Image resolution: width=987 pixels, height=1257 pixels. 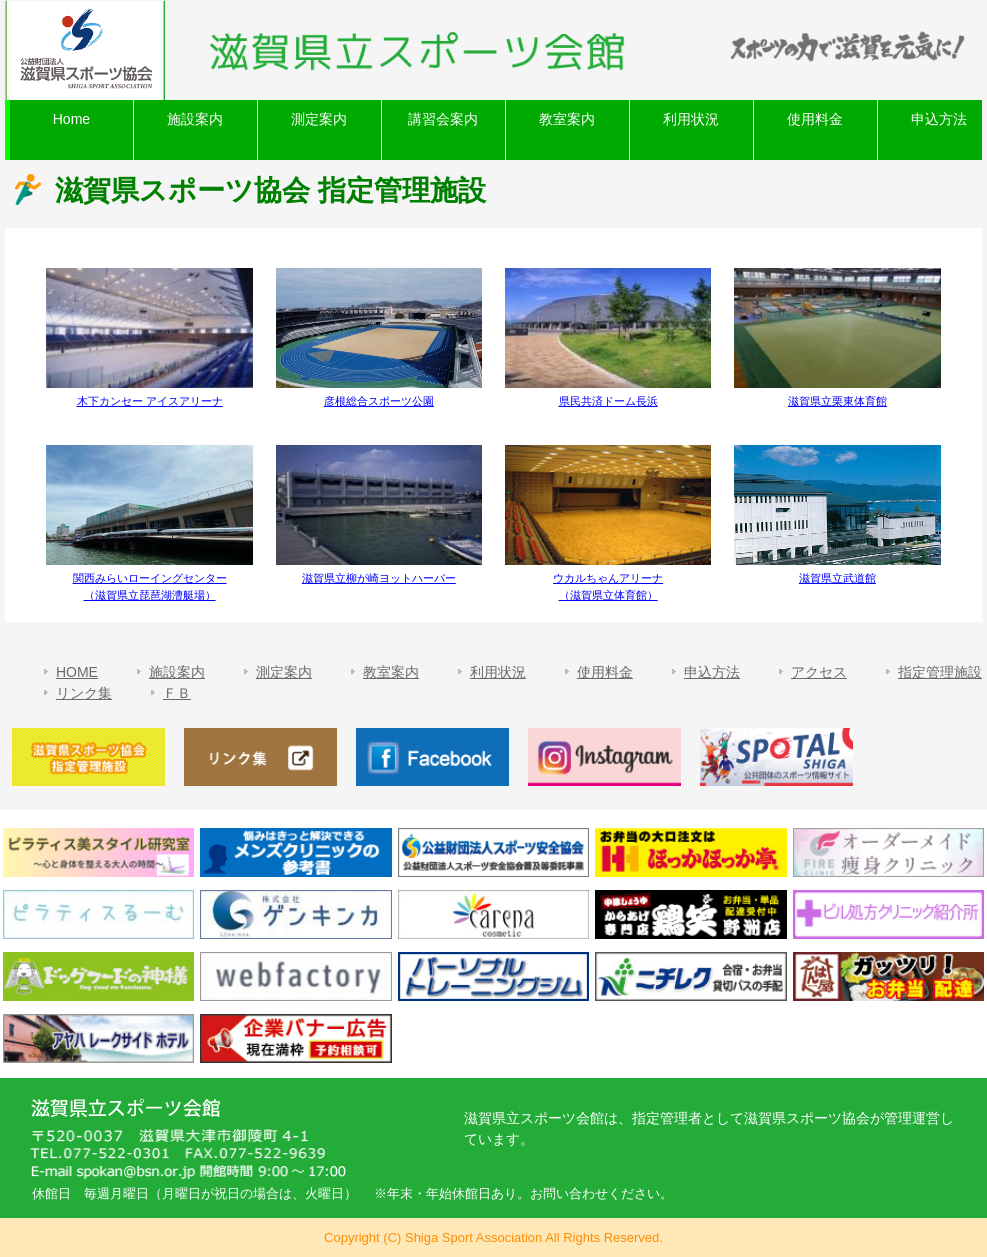 What do you see at coordinates (691, 119) in the screenshot?
I see `利用状況` at bounding box center [691, 119].